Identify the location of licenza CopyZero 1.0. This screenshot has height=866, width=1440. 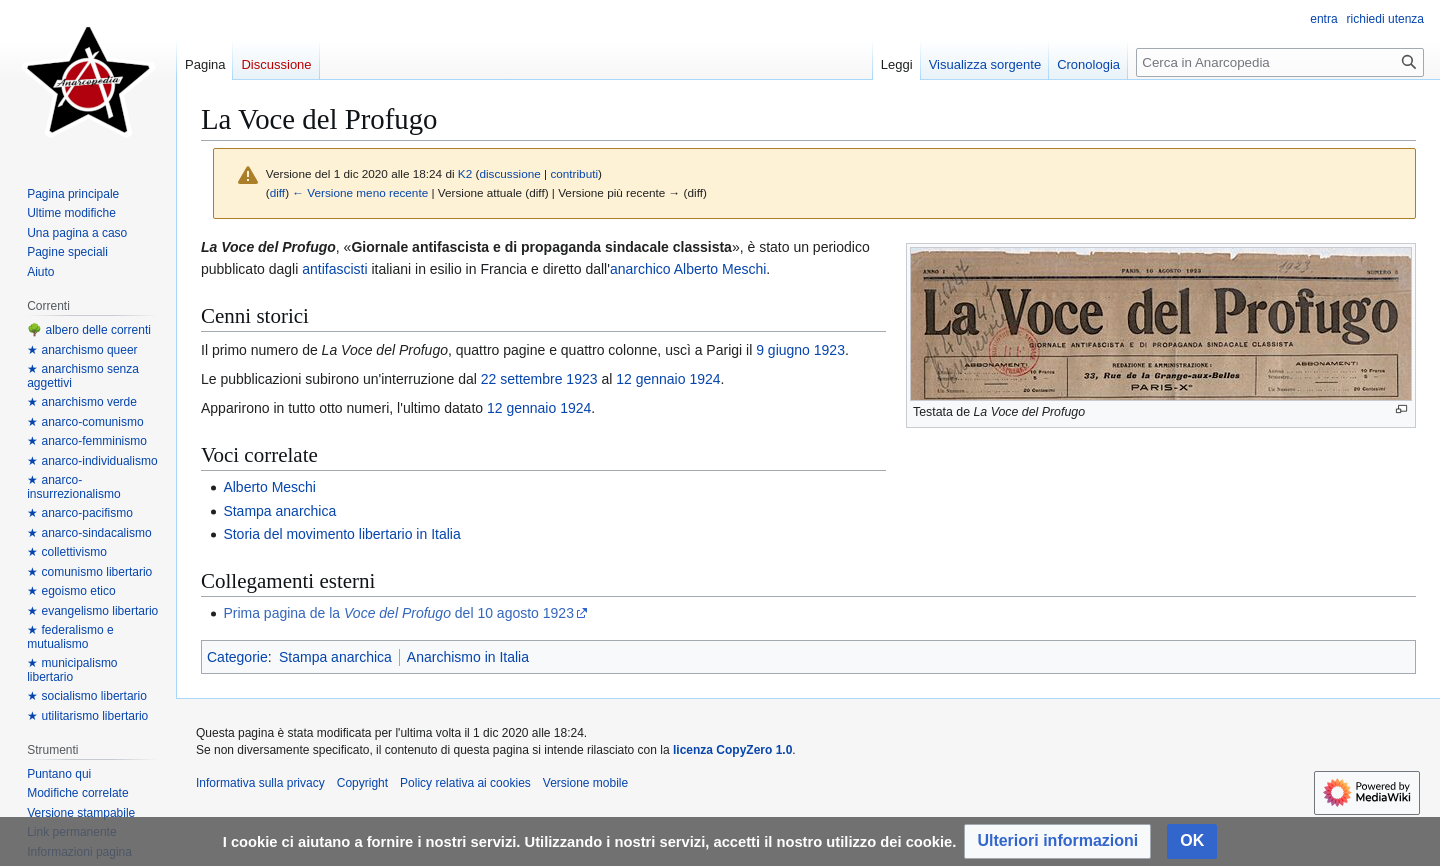
(732, 750).